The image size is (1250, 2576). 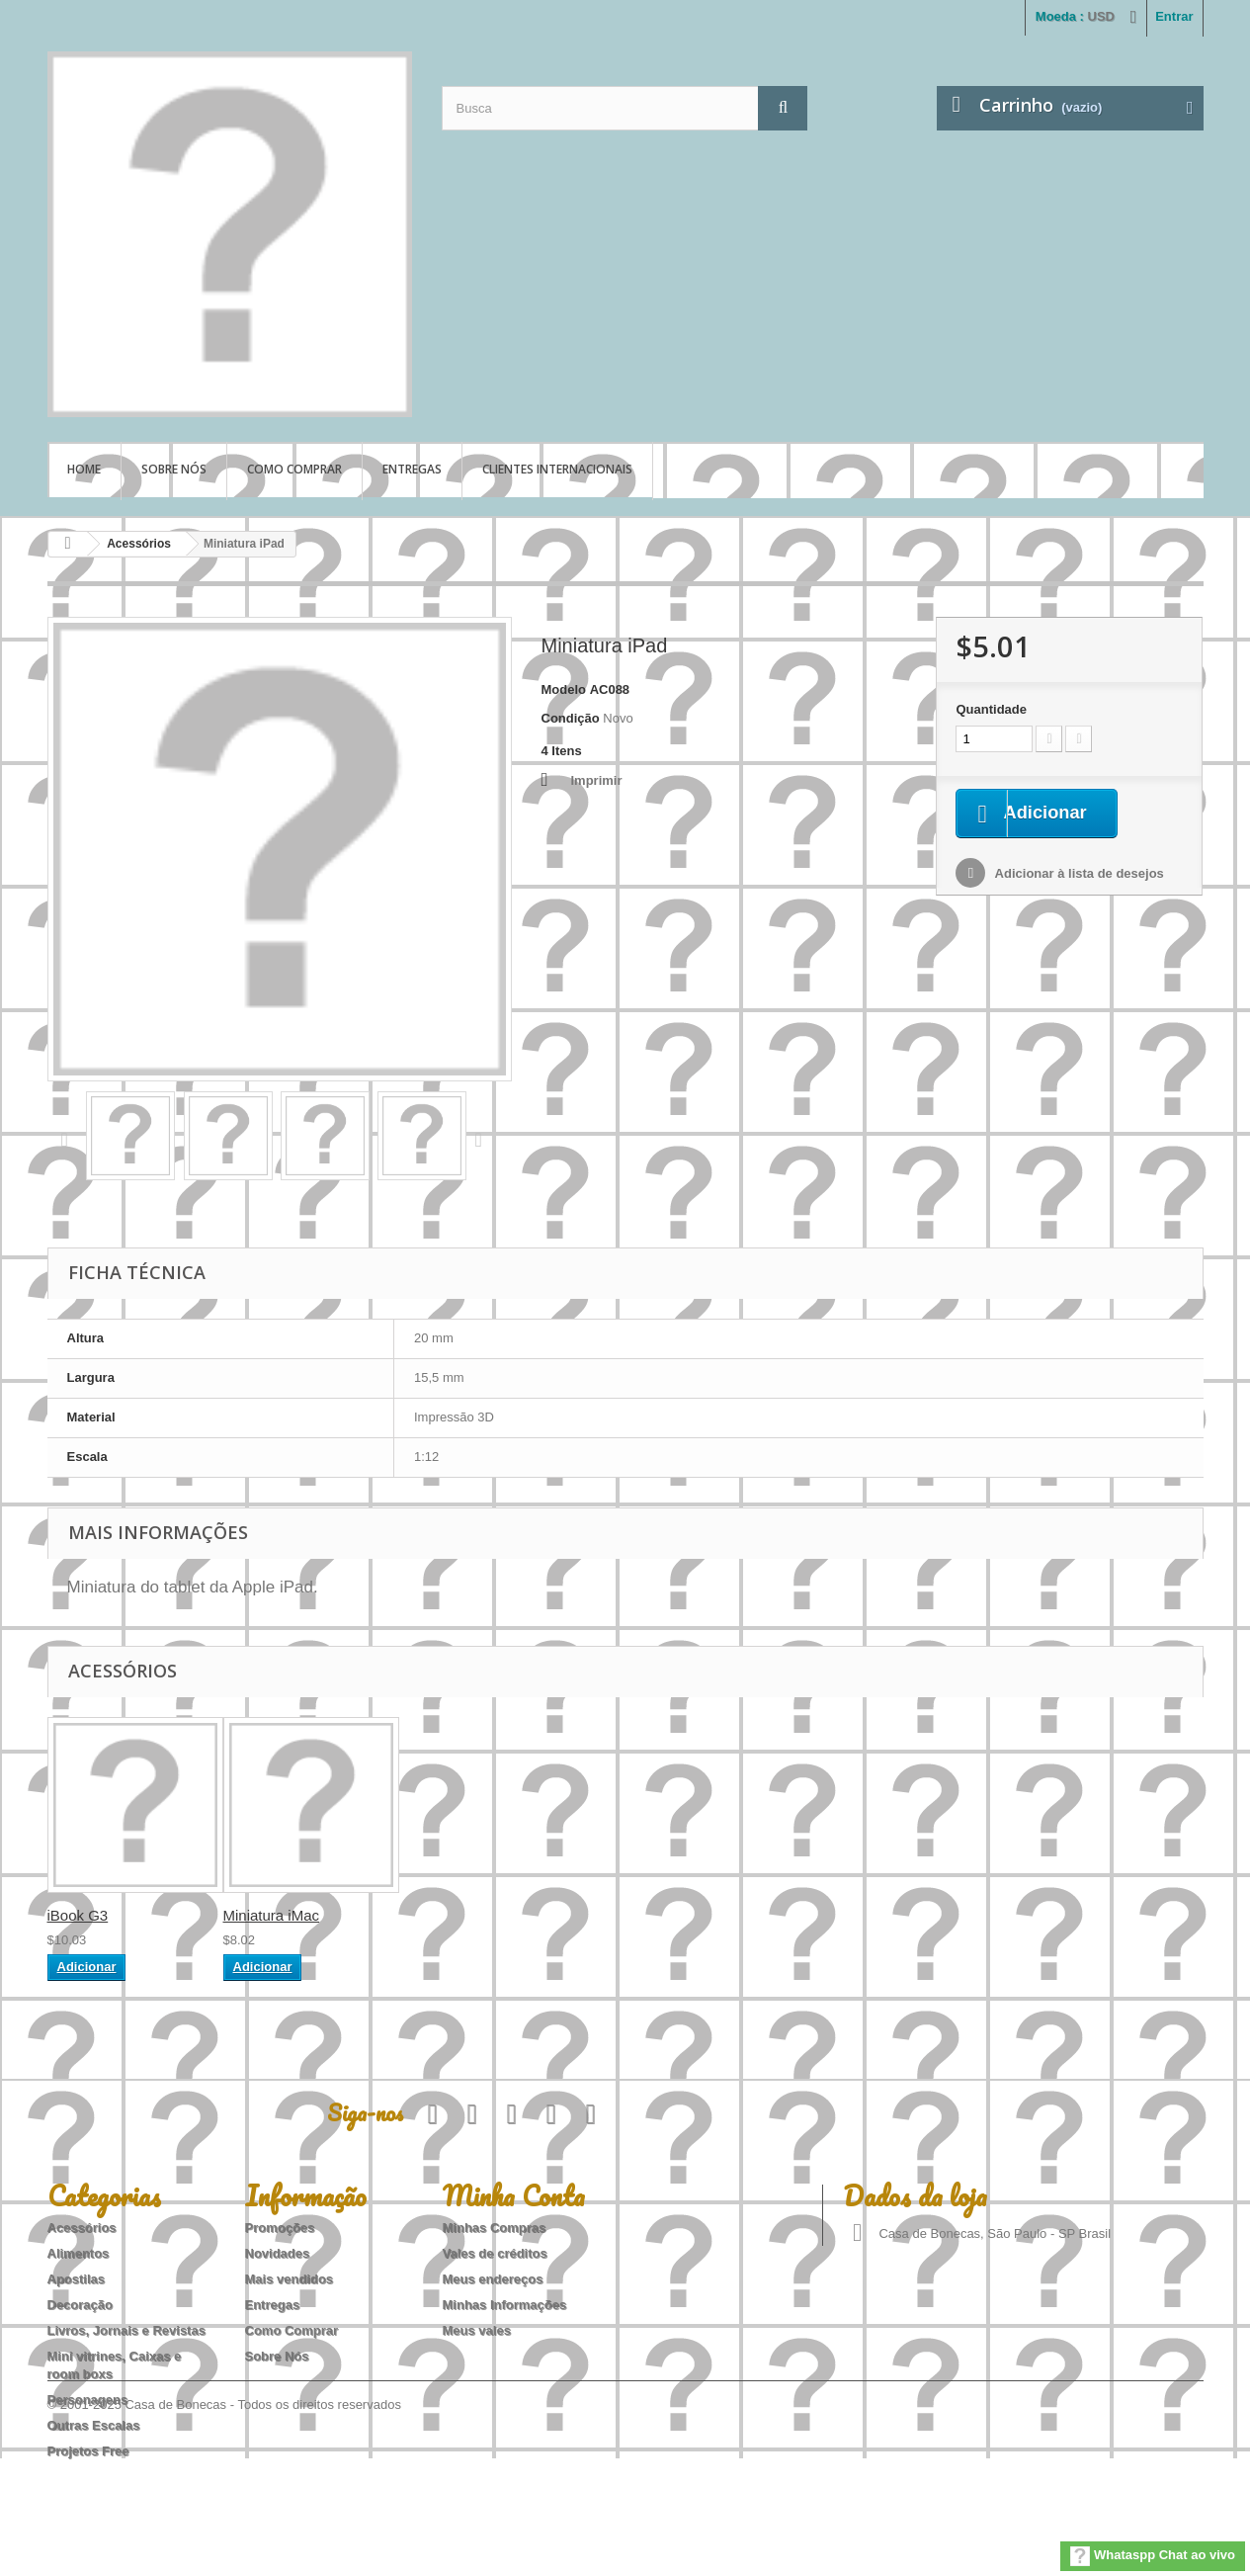 What do you see at coordinates (289, 2279) in the screenshot?
I see `Mais vendidos` at bounding box center [289, 2279].